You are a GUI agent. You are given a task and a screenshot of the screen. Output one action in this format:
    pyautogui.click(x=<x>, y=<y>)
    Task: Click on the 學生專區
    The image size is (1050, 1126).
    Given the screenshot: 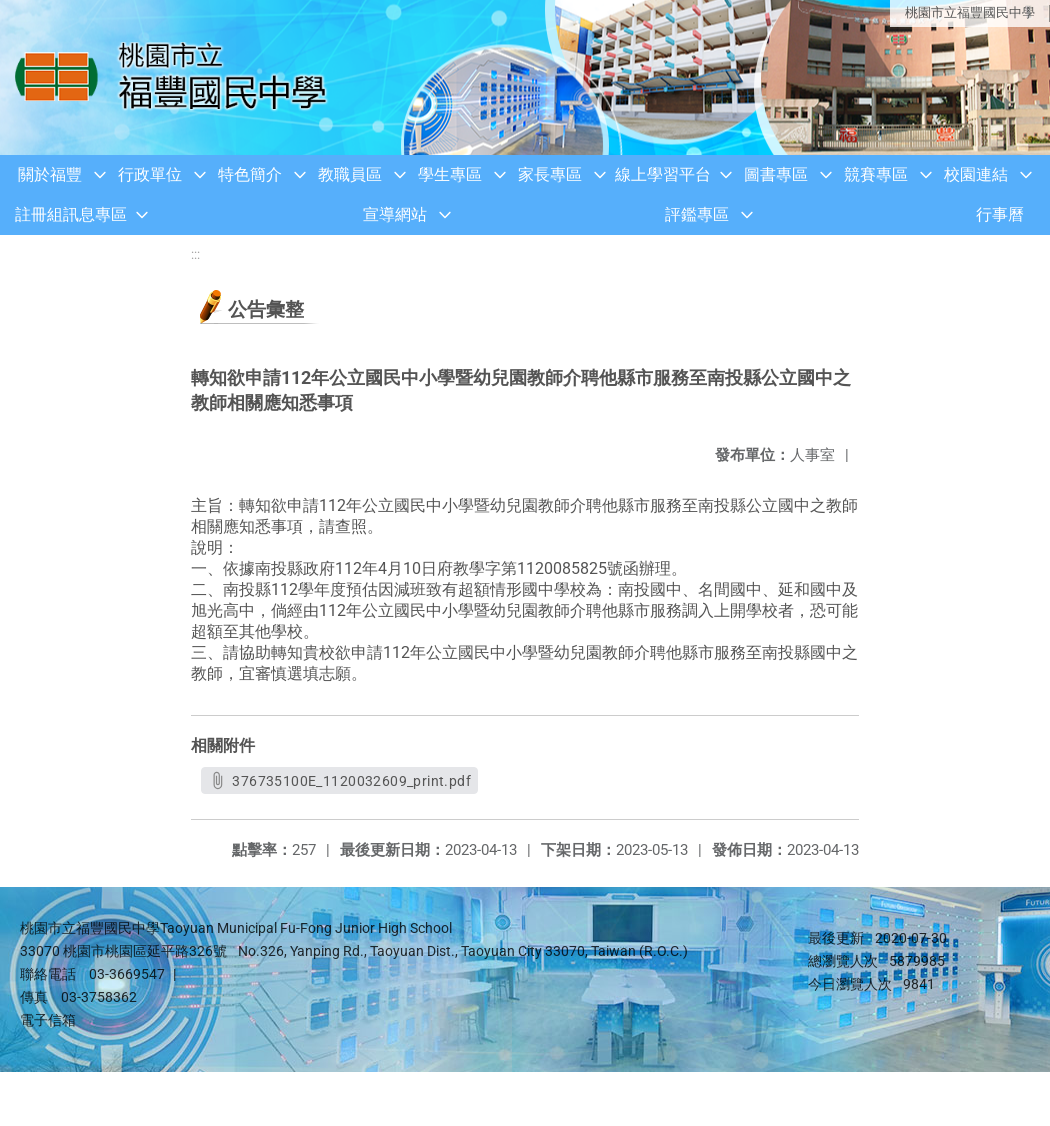 What is the action you would take?
    pyautogui.click(x=450, y=174)
    